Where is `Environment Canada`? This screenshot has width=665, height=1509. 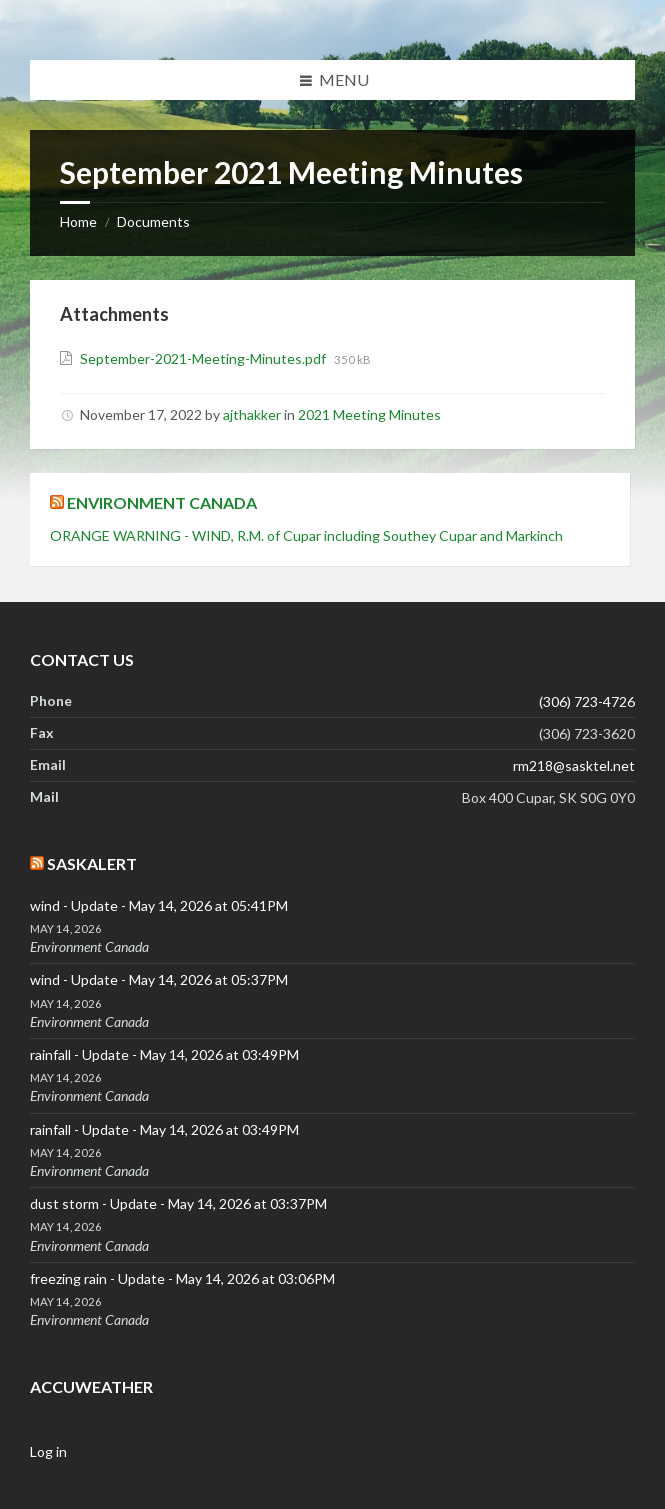
Environment Canada is located at coordinates (162, 502).